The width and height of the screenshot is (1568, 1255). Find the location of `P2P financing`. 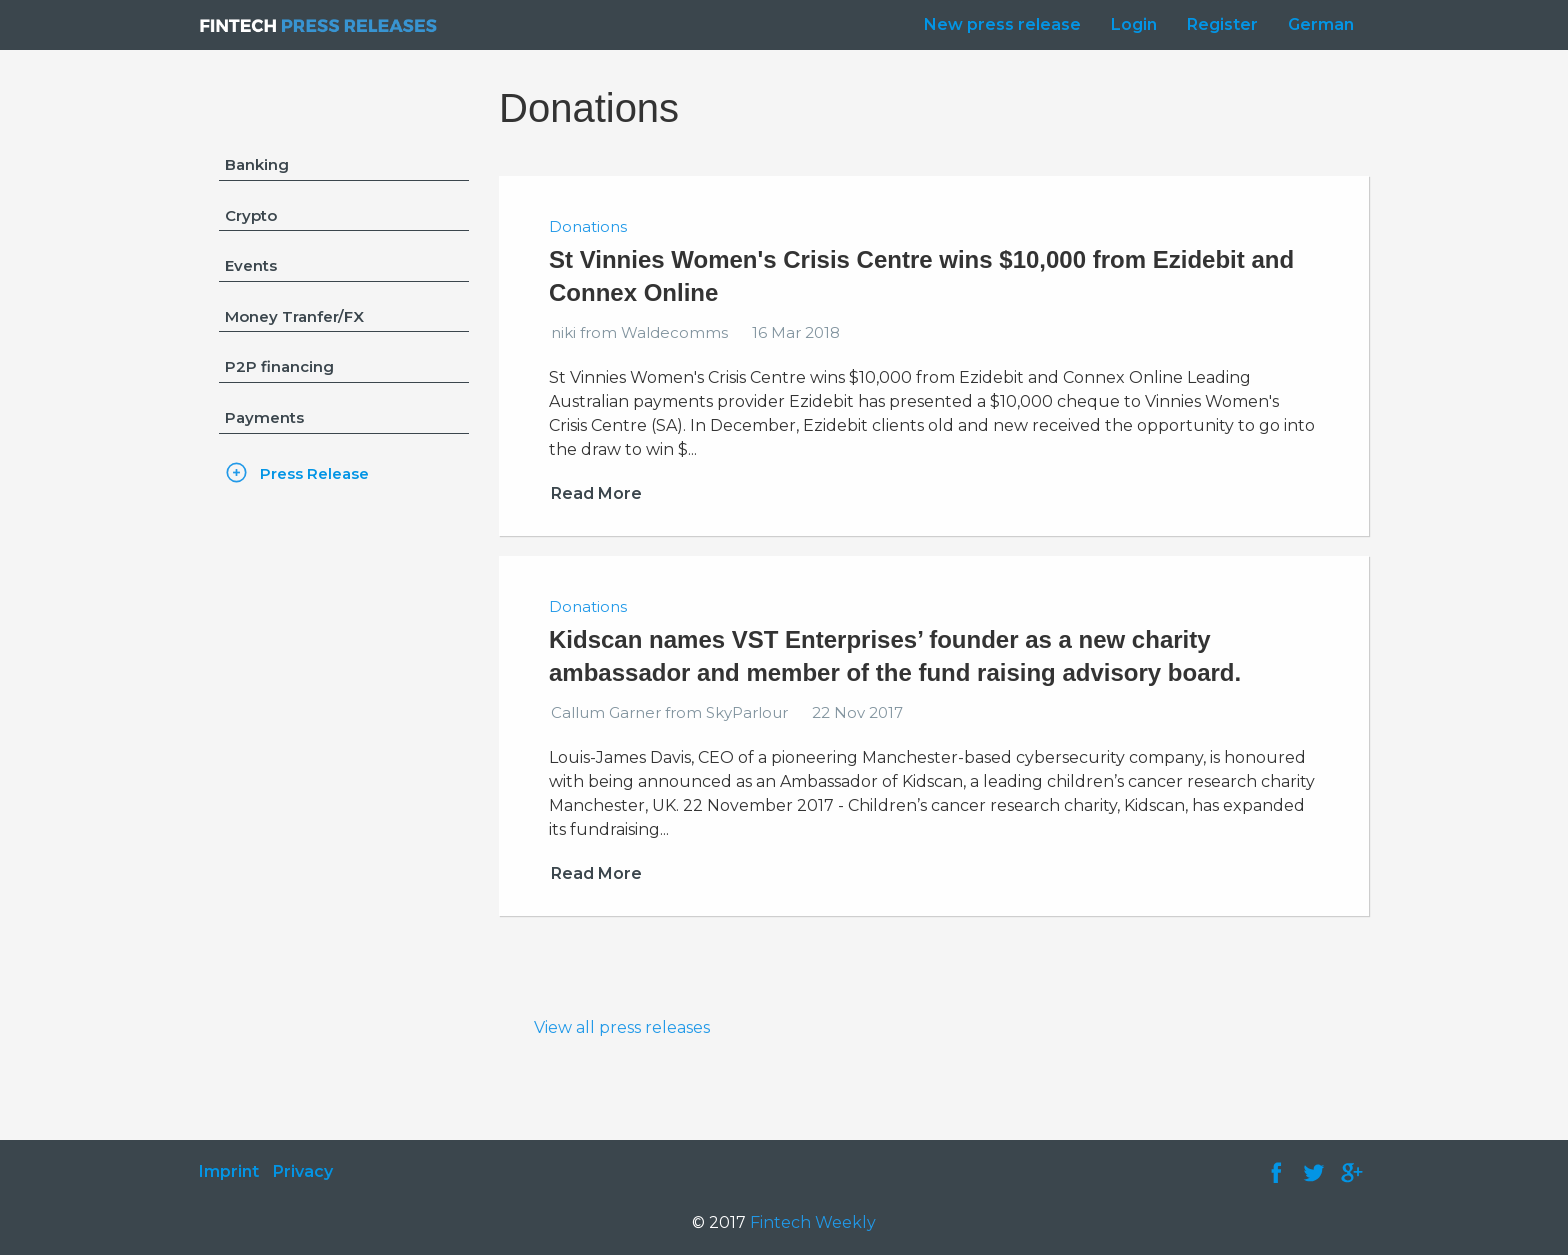

P2P financing is located at coordinates (279, 366).